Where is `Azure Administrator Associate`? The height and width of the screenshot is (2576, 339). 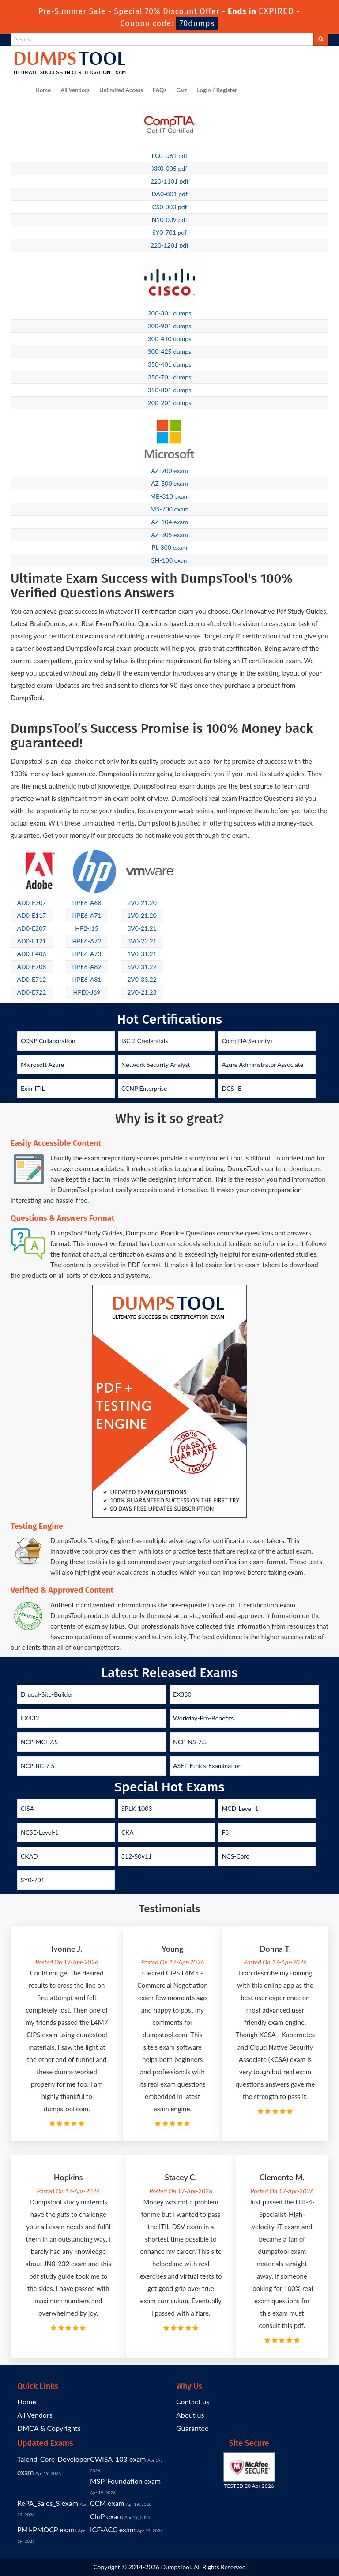
Azure Administrator Associate is located at coordinates (262, 1064).